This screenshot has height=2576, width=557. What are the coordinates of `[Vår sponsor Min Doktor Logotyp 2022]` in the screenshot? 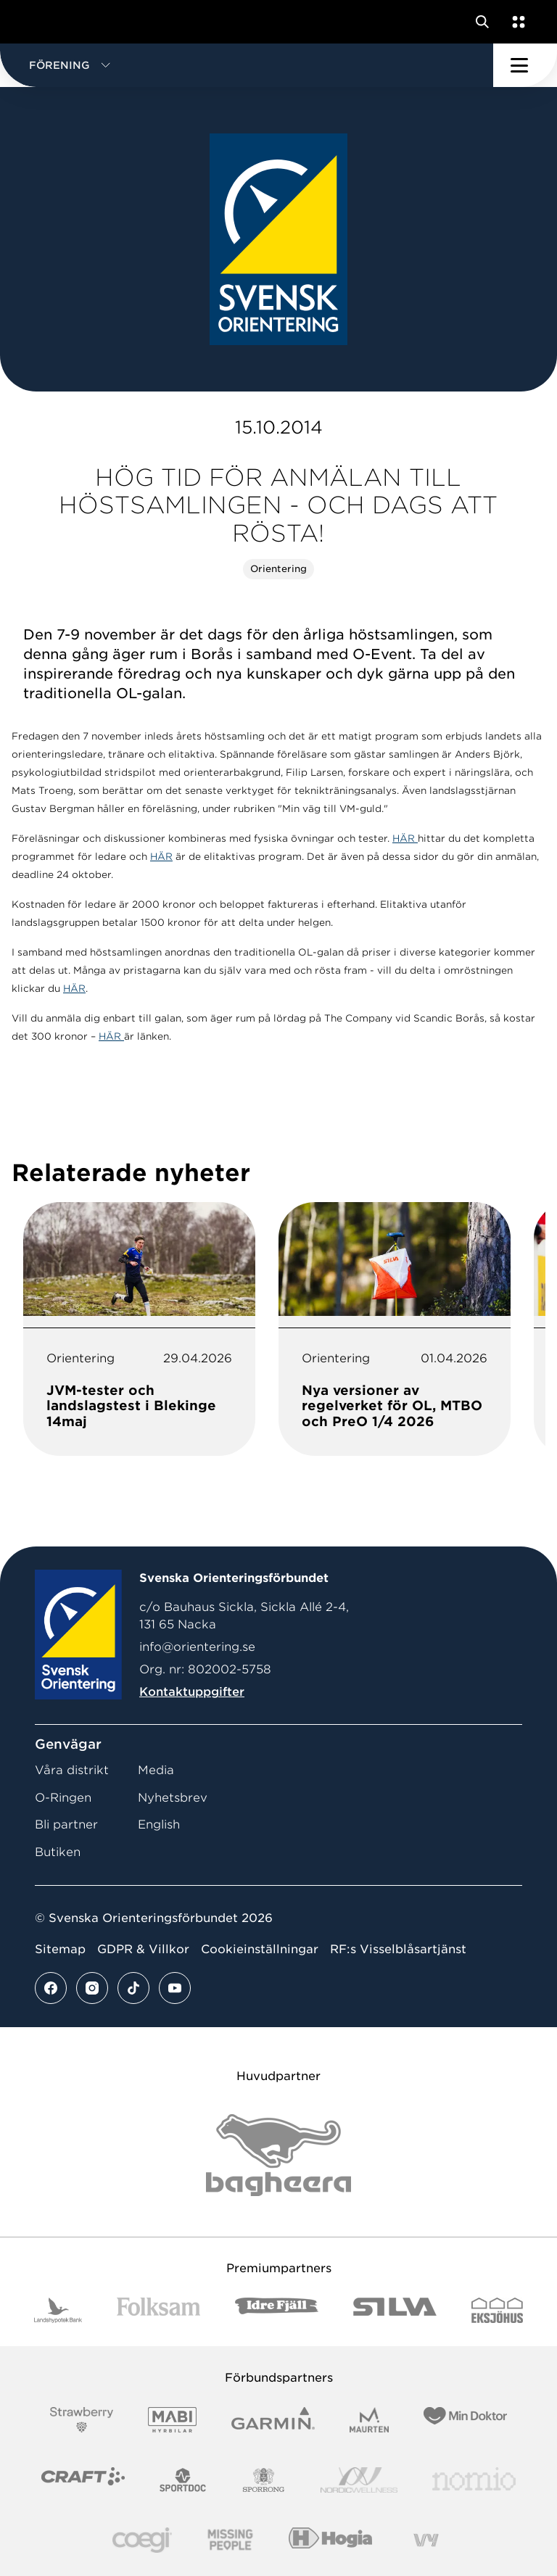 It's located at (465, 2419).